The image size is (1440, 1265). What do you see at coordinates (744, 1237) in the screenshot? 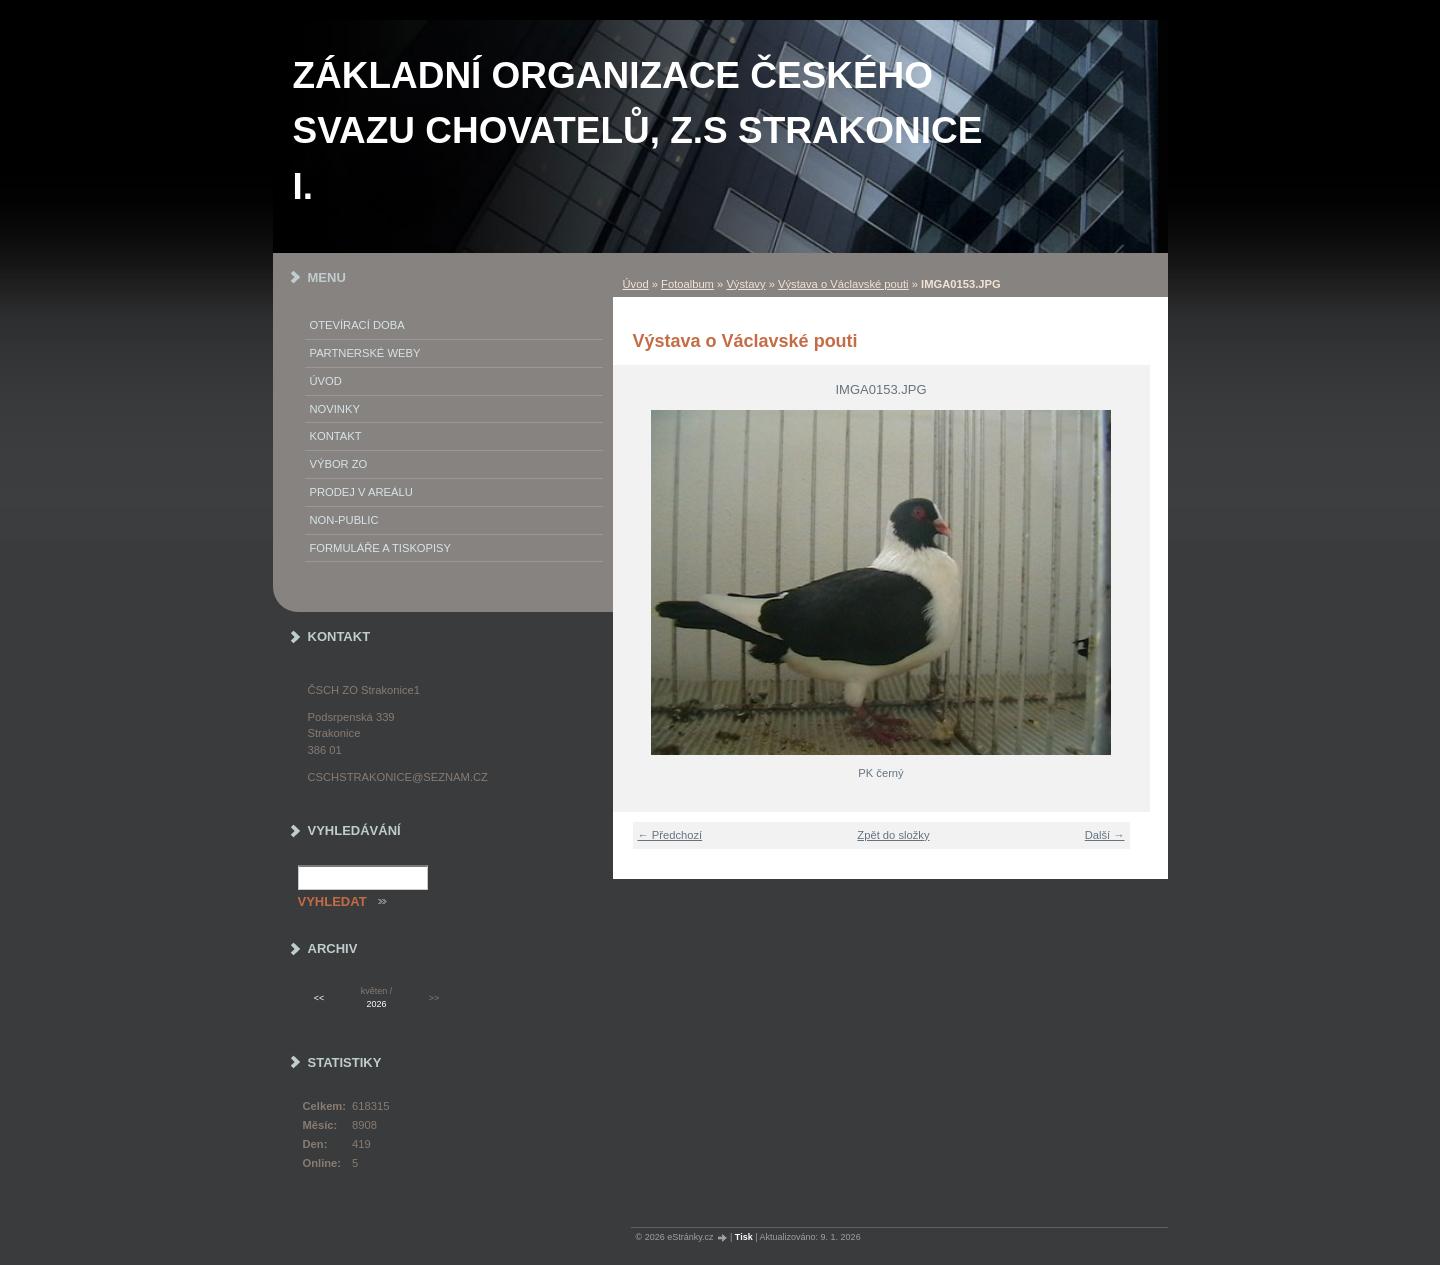
I see `Tisk` at bounding box center [744, 1237].